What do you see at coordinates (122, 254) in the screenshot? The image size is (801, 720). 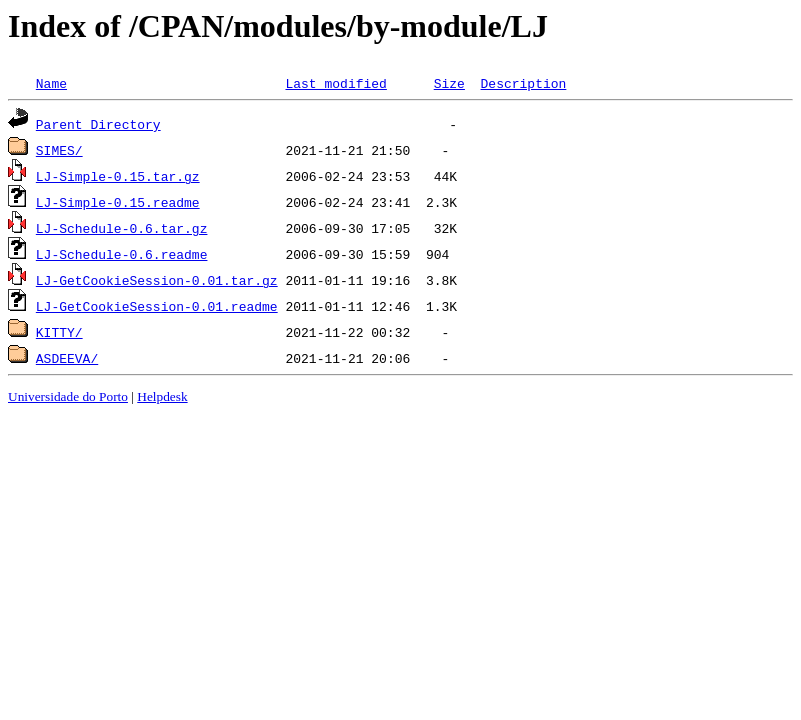 I see `LJ-Schedule-0.6.readme` at bounding box center [122, 254].